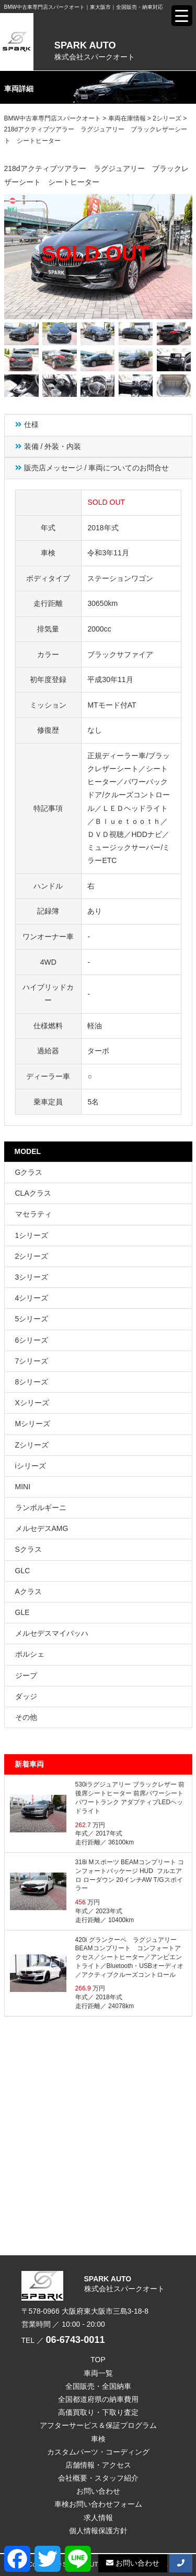 Image resolution: width=196 pixels, height=2576 pixels. I want to click on 個人情報保護方針, so click(98, 2530).